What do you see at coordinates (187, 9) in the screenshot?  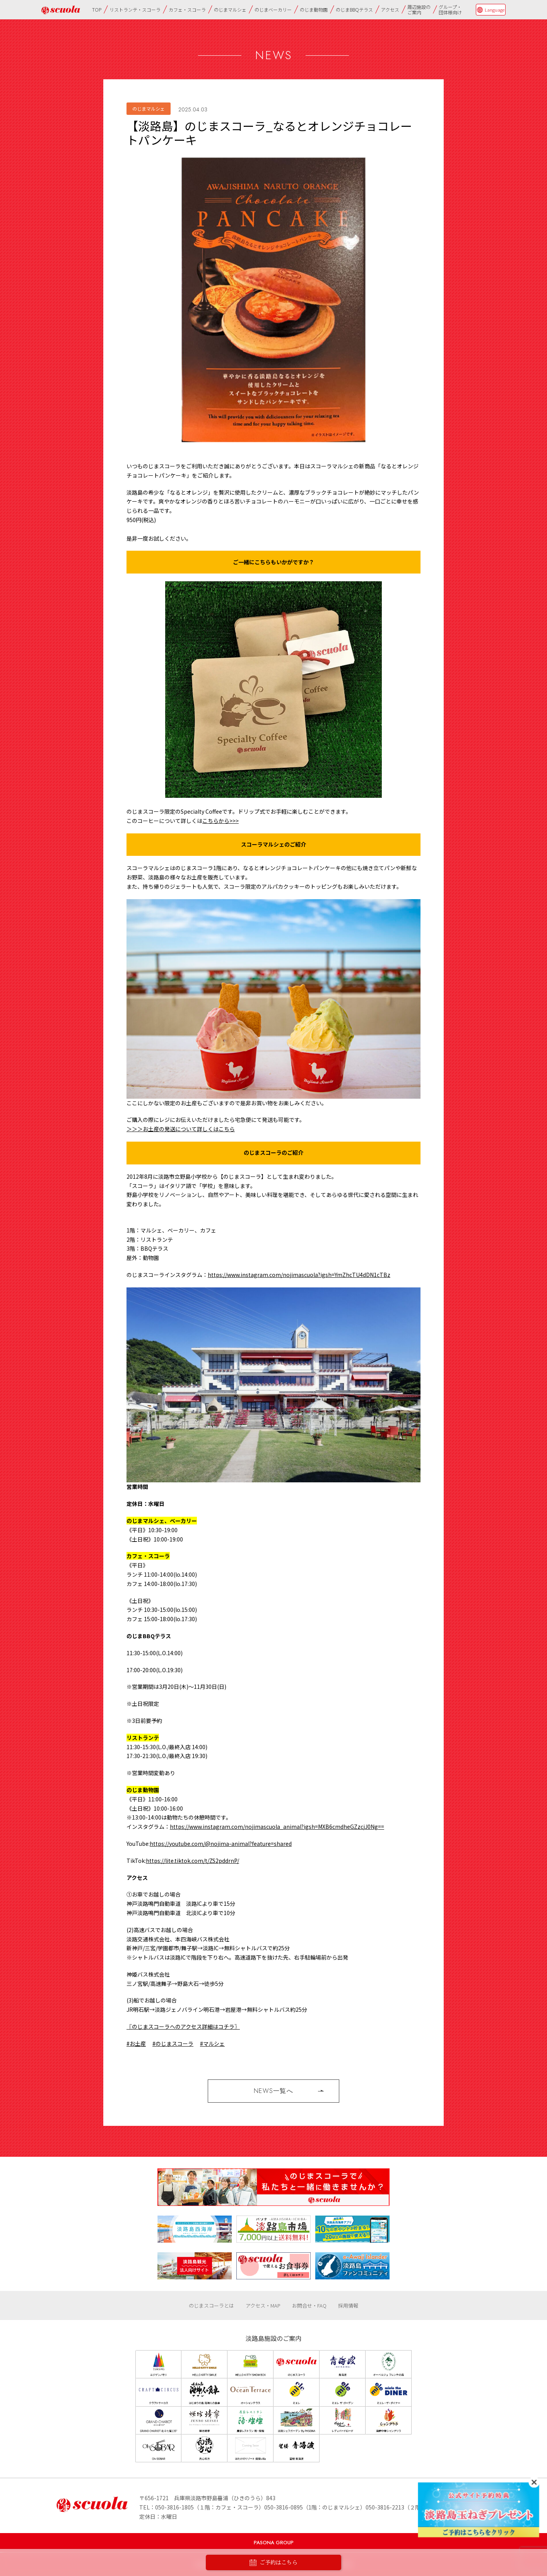 I see `カフェ・スコーラ` at bounding box center [187, 9].